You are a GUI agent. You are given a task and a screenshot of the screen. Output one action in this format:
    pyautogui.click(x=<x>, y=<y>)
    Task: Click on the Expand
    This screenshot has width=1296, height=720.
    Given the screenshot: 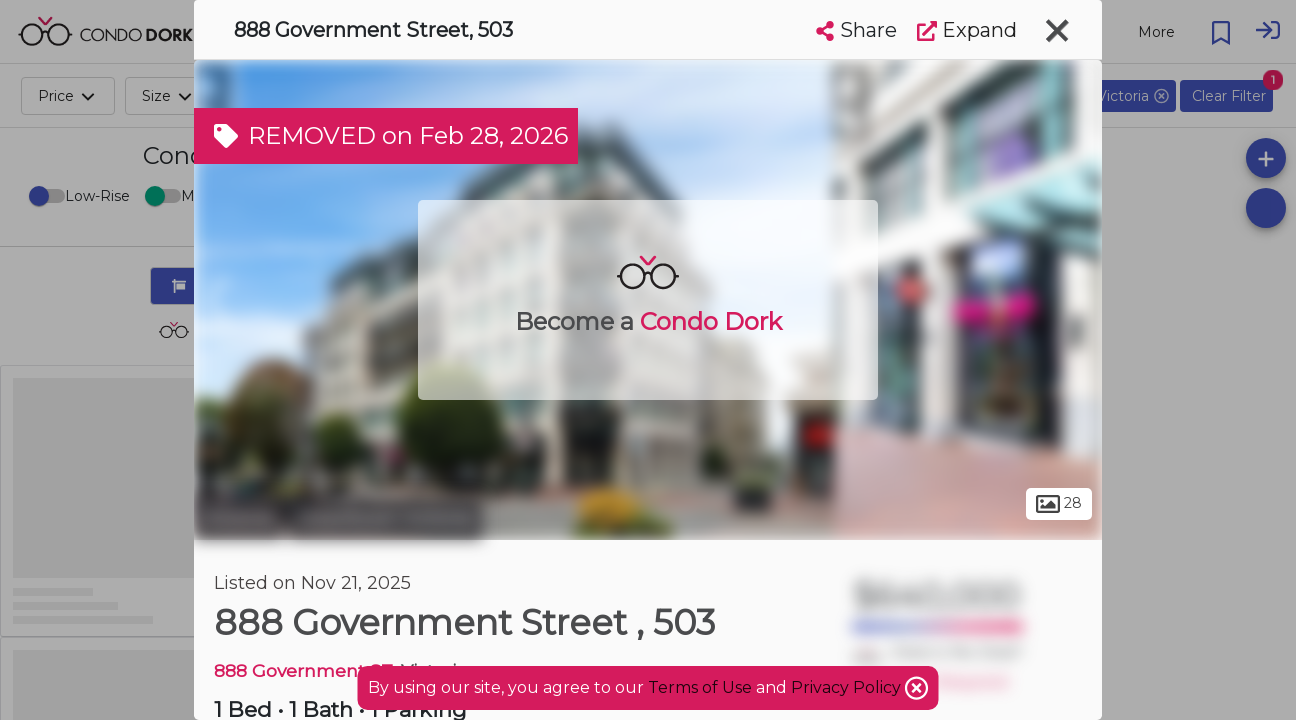 What is the action you would take?
    pyautogui.click(x=967, y=30)
    